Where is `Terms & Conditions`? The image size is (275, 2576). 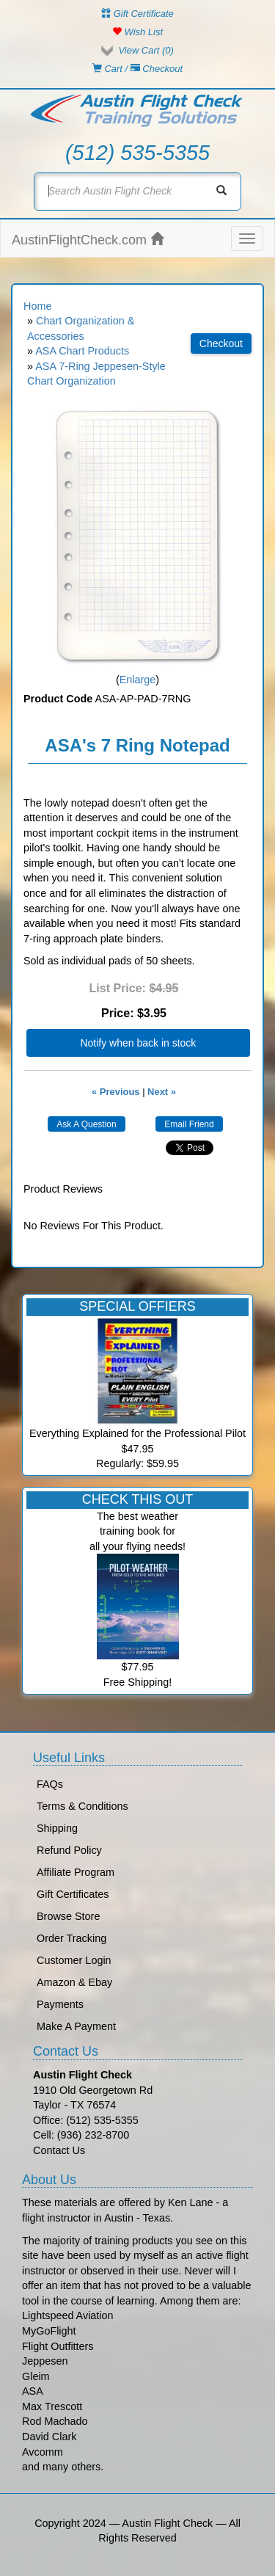
Terms & Conditions is located at coordinates (82, 1806).